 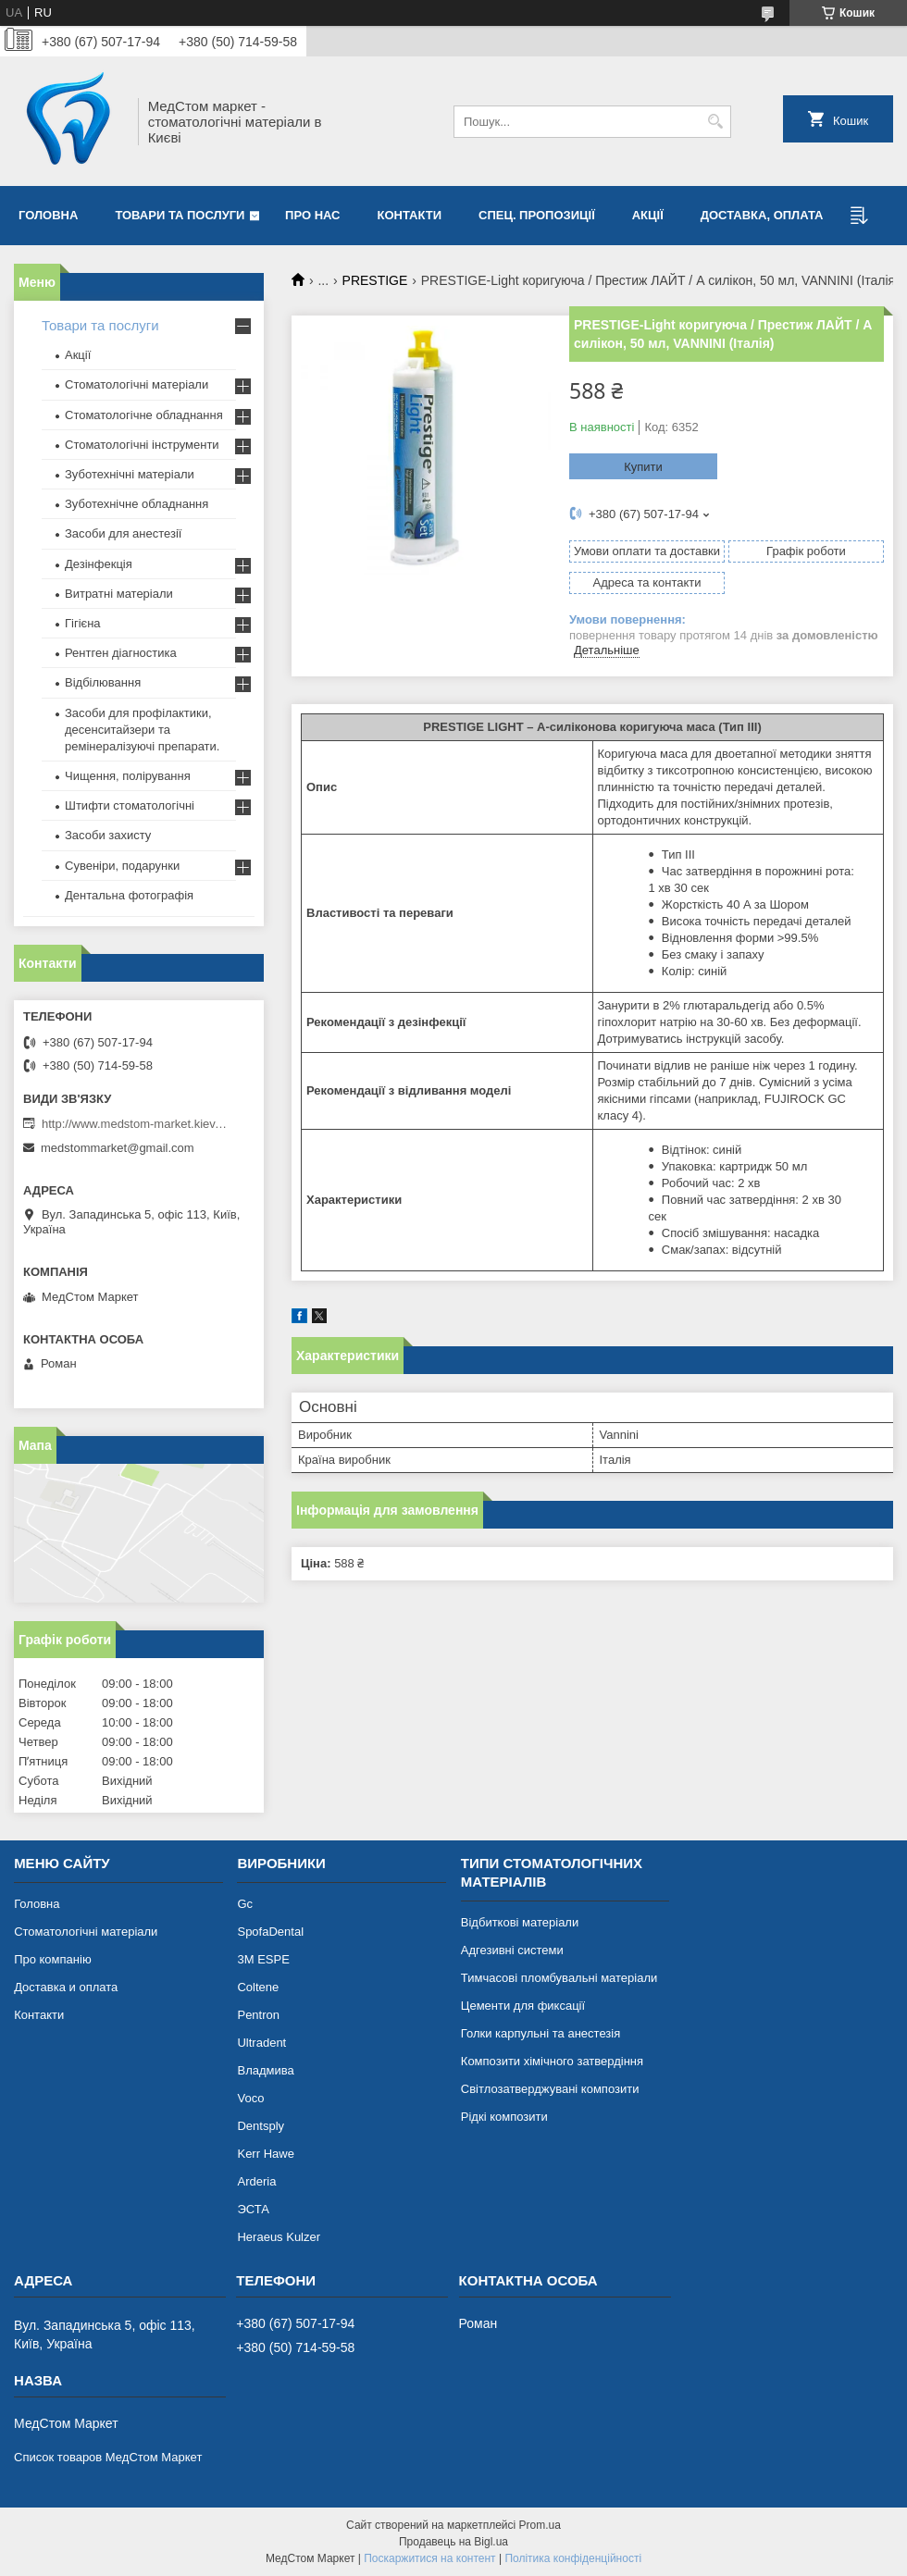 I want to click on Heraeus Kulzer, so click(x=278, y=2237).